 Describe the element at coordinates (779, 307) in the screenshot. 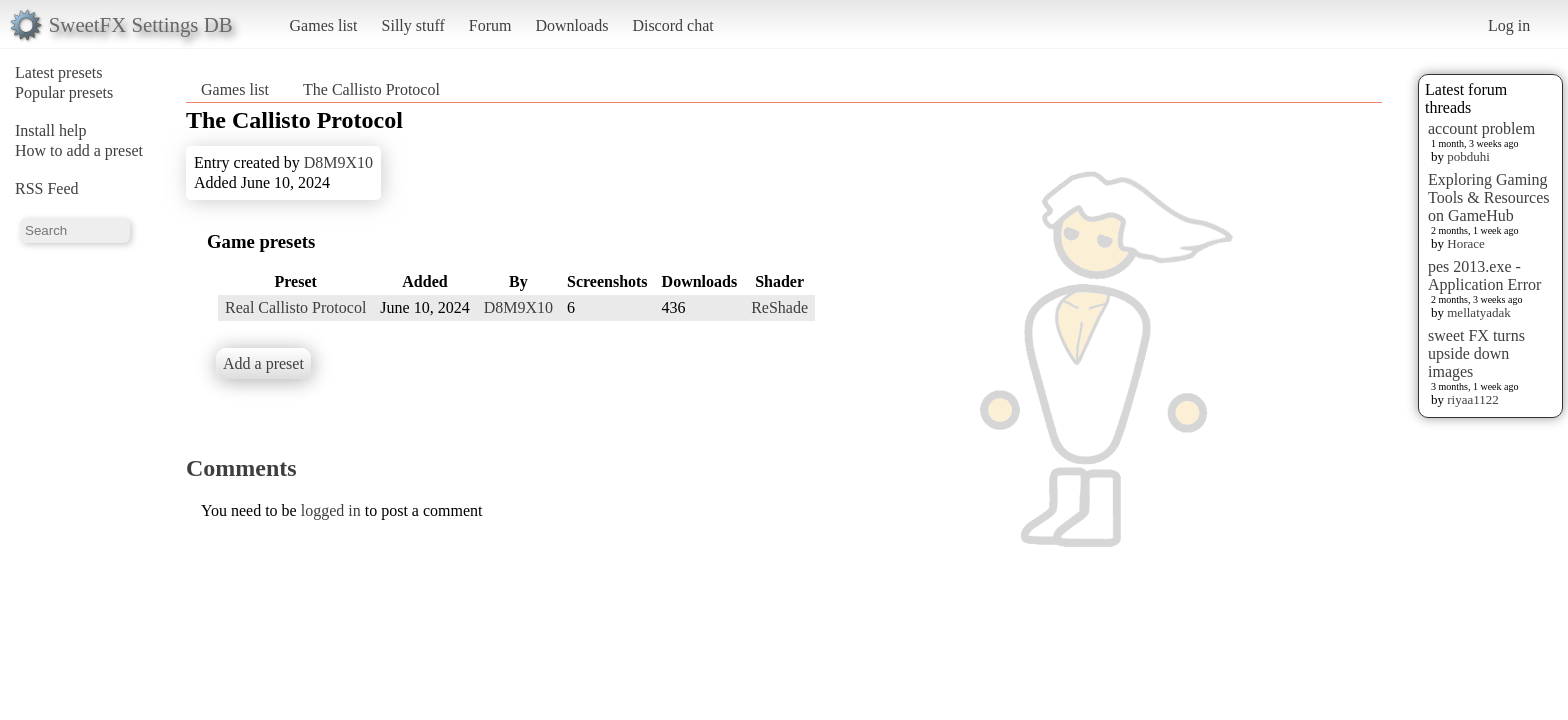

I see `ReShade` at that location.